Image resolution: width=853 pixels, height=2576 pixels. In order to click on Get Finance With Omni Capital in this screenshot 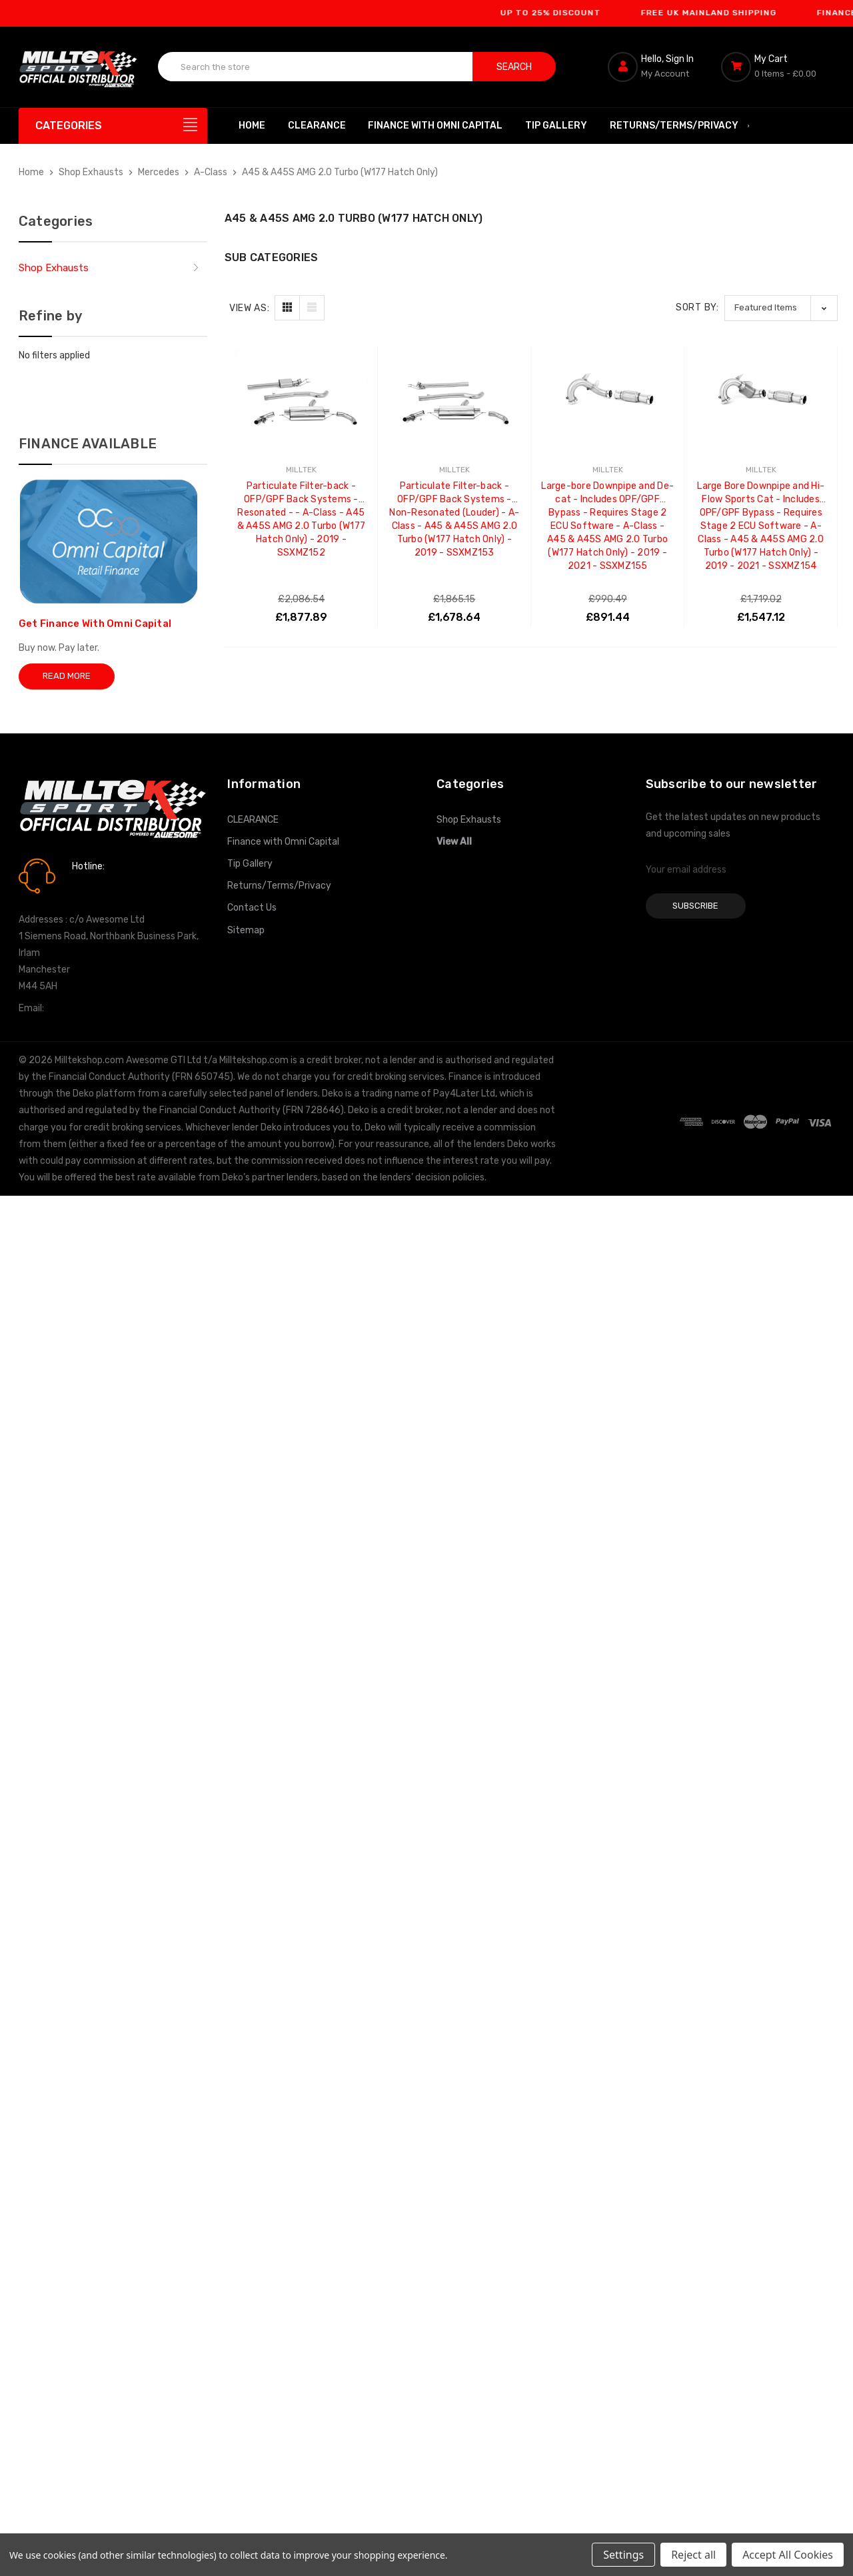, I will do `click(95, 624)`.